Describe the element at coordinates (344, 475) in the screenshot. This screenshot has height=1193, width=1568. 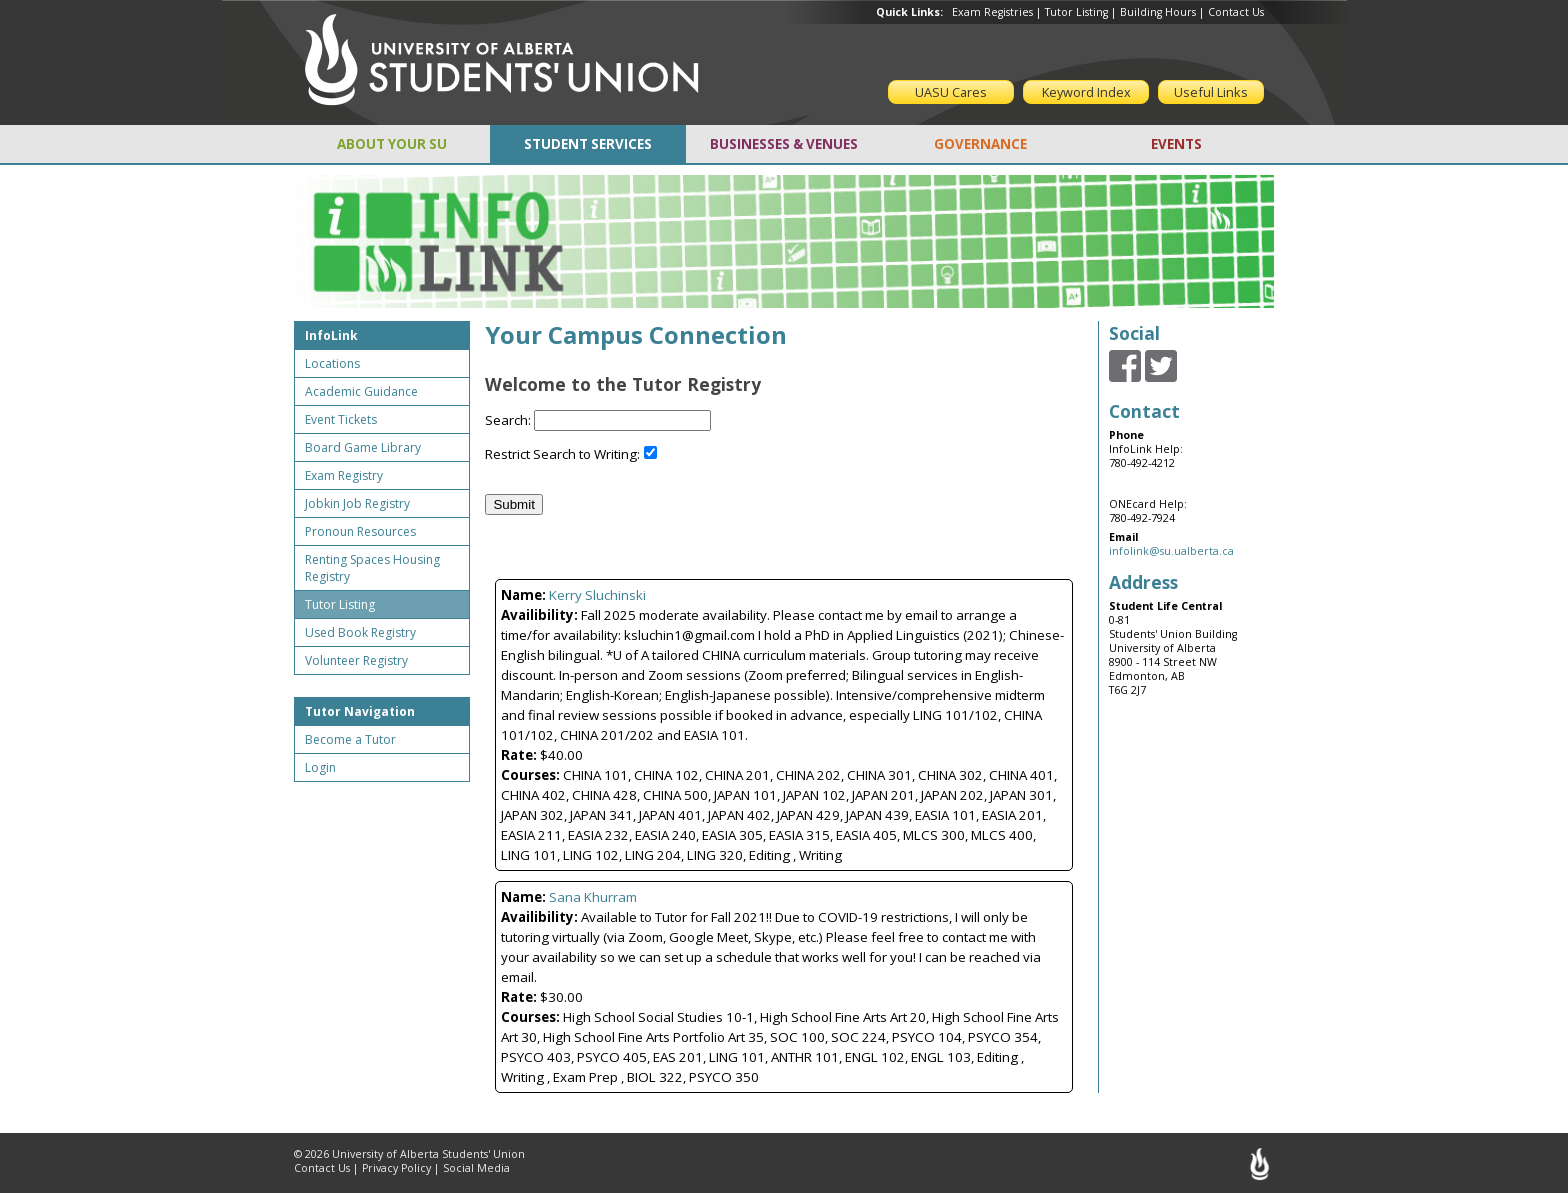
I see `Exam Registry` at that location.